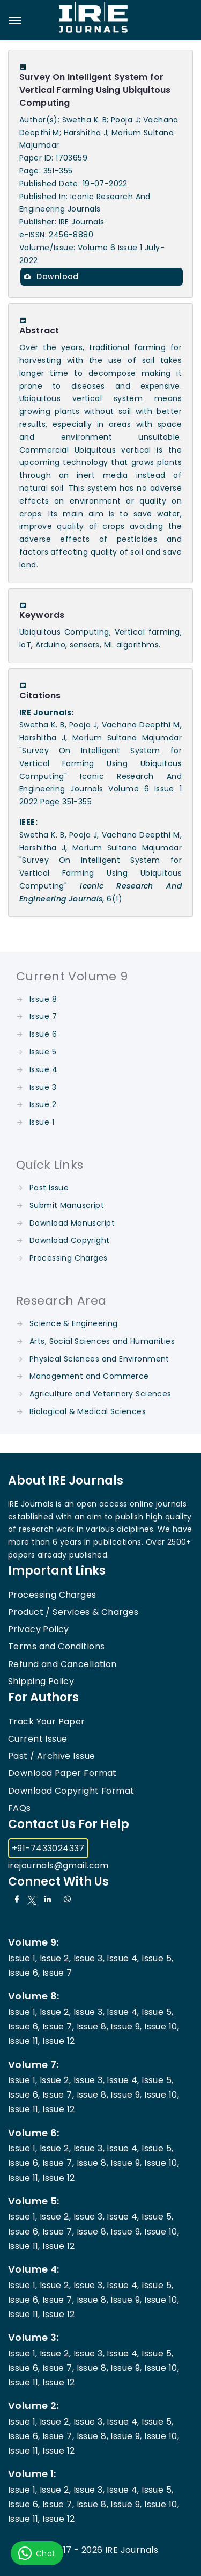  What do you see at coordinates (100, 1393) in the screenshot?
I see `Agriculture and Veterinary Sciences` at bounding box center [100, 1393].